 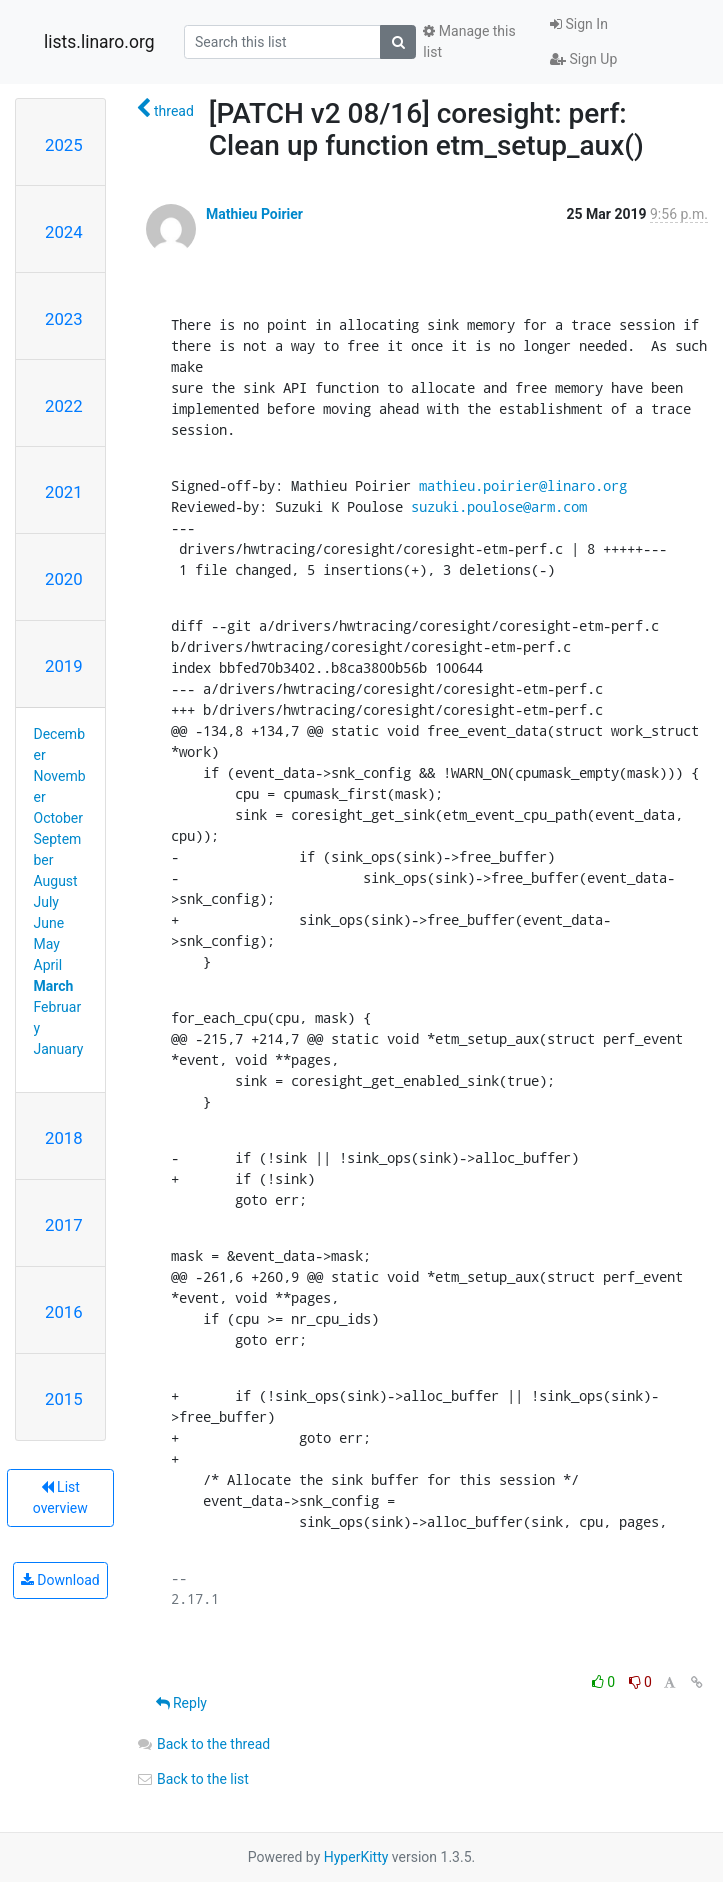 What do you see at coordinates (99, 42) in the screenshot?
I see `lists.linaro.org` at bounding box center [99, 42].